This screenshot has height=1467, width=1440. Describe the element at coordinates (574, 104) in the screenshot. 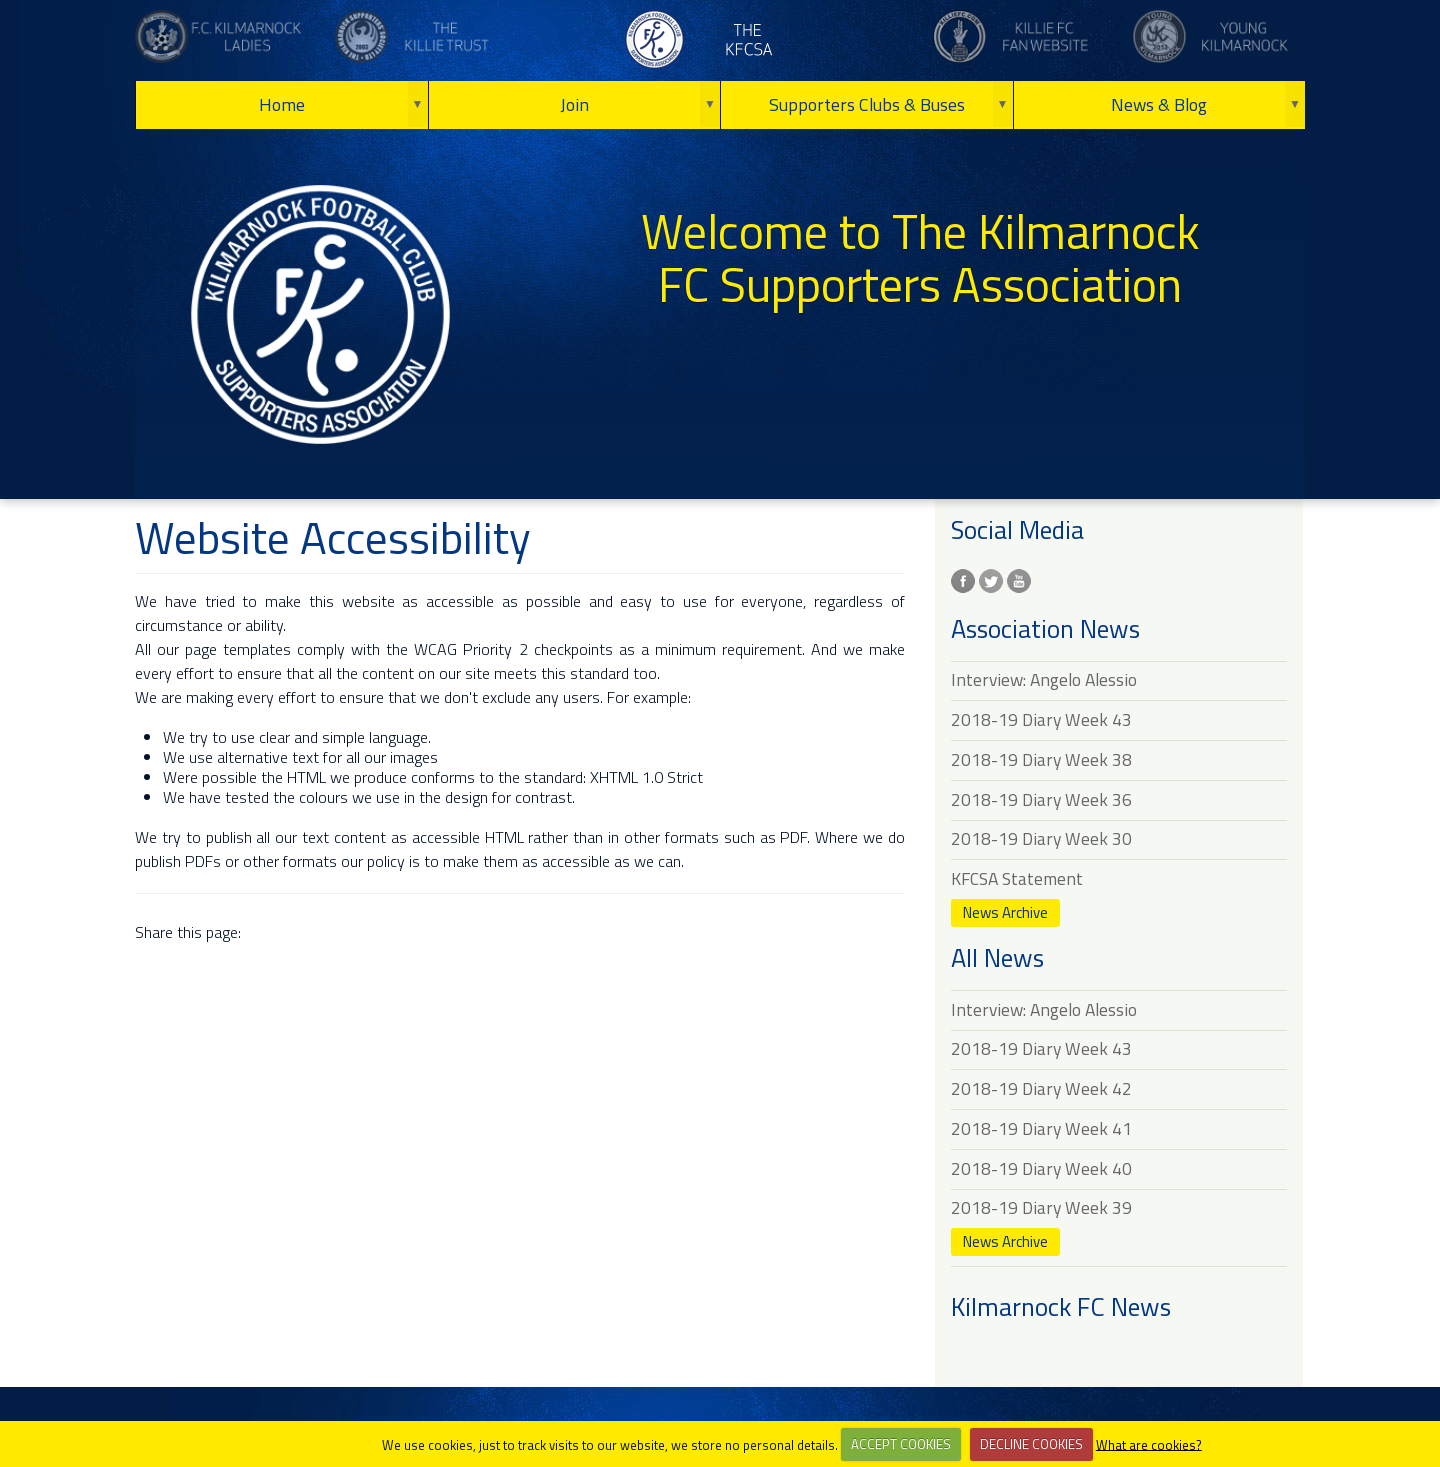

I see `Join` at that location.